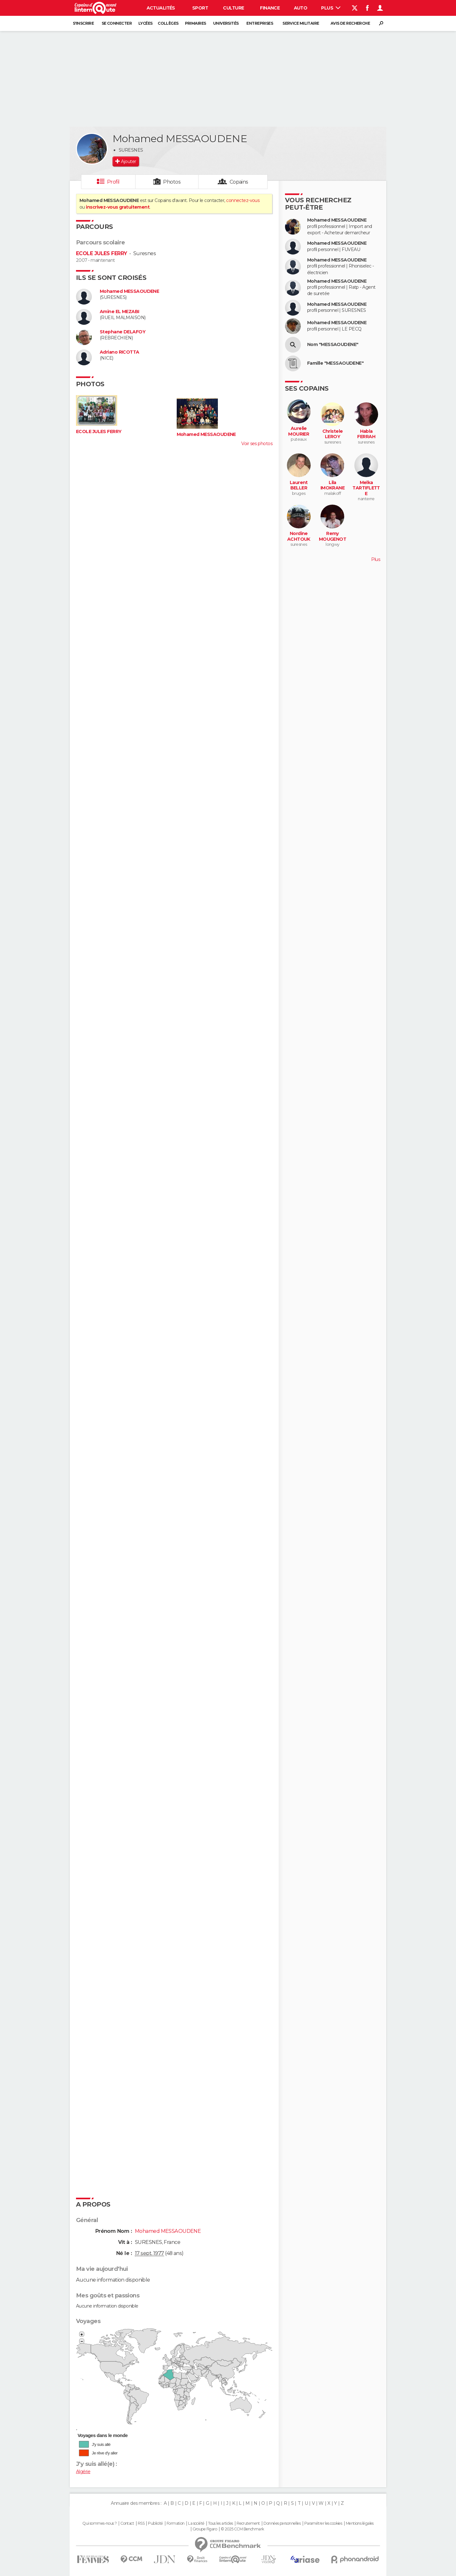 This screenshot has height=2576, width=456. Describe the element at coordinates (332, 434) in the screenshot. I see `Christele LEROY` at that location.